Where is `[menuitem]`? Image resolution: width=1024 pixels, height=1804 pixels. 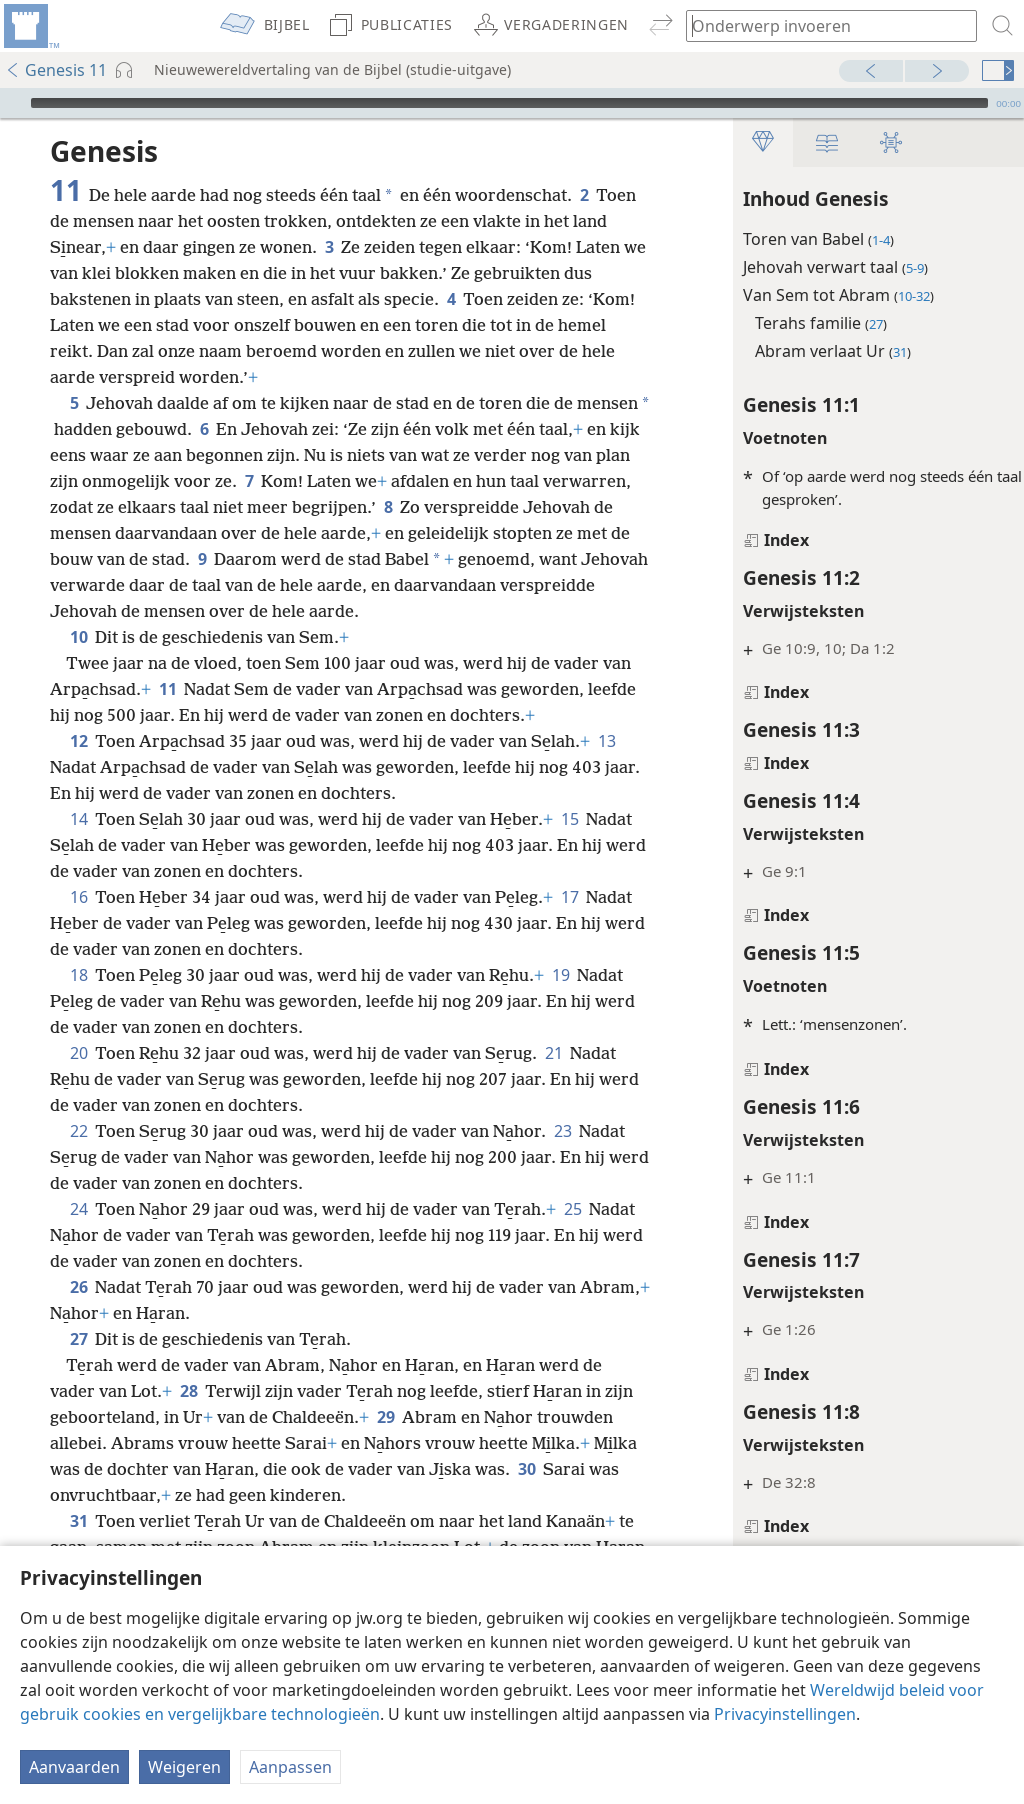 [menuitem] is located at coordinates (30, 26).